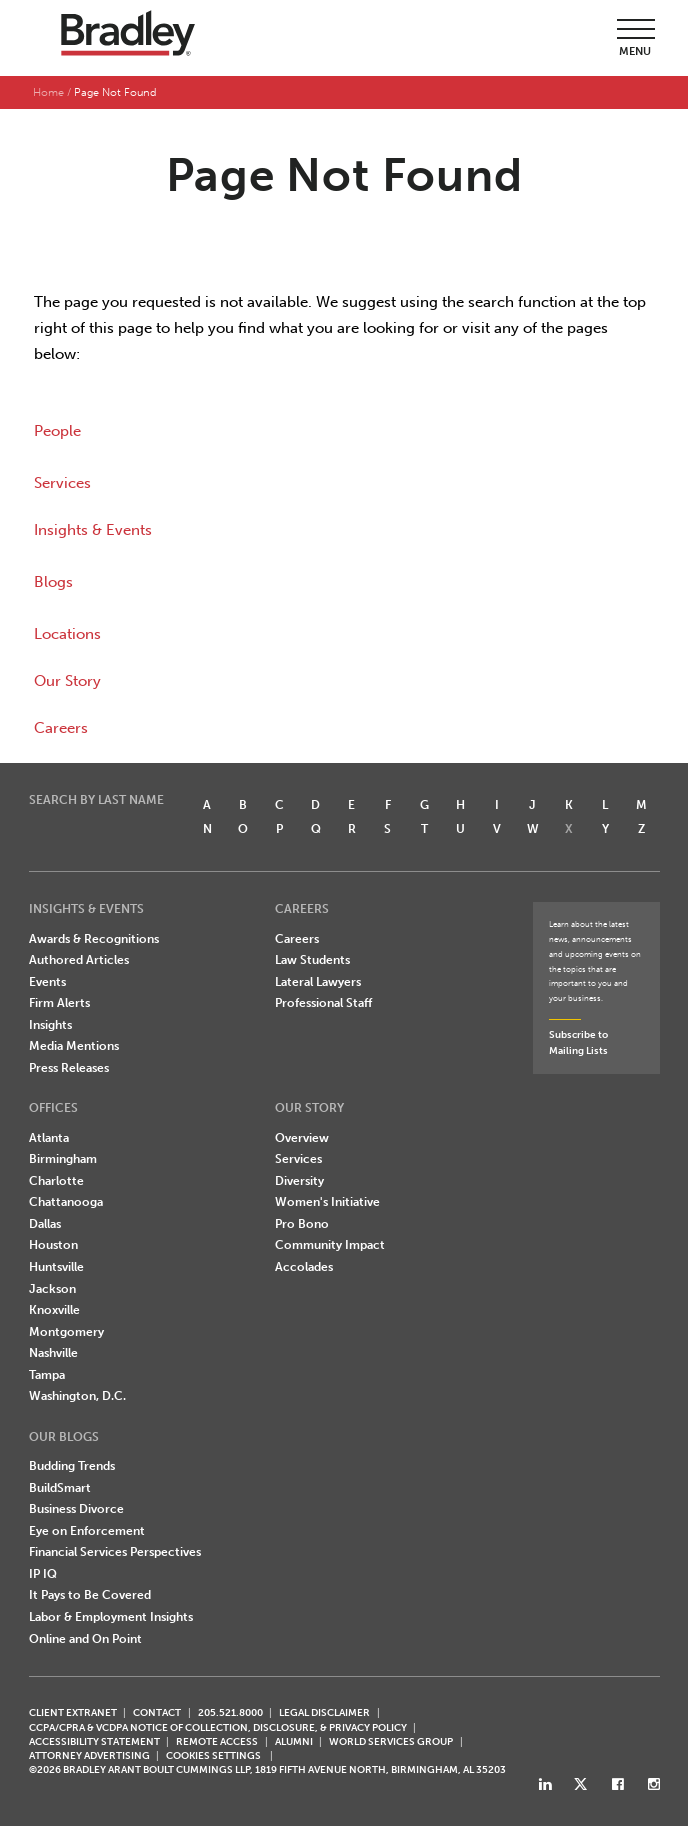  What do you see at coordinates (304, 1267) in the screenshot?
I see `Accolades` at bounding box center [304, 1267].